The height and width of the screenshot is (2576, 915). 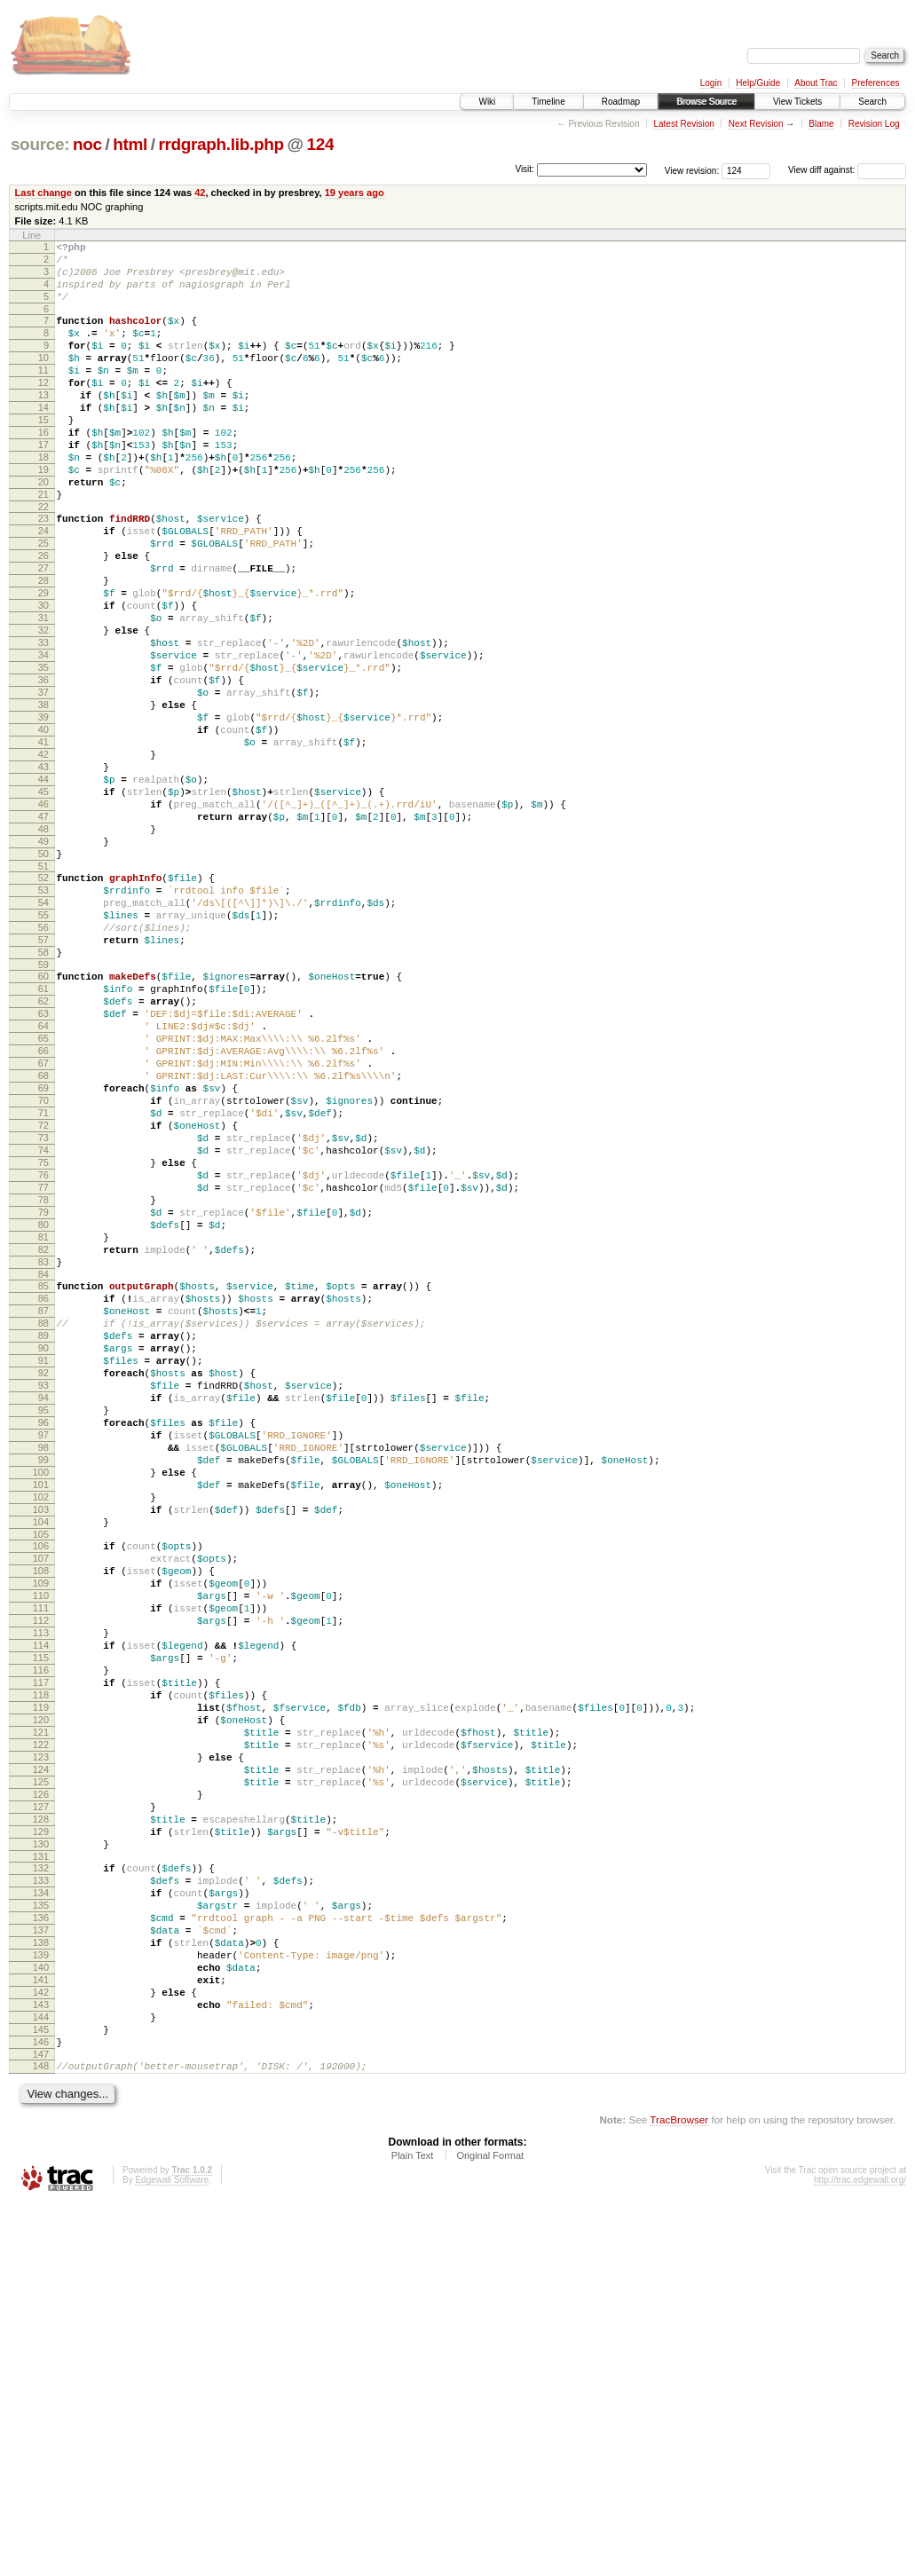 I want to click on 102, so click(x=41, y=1752).